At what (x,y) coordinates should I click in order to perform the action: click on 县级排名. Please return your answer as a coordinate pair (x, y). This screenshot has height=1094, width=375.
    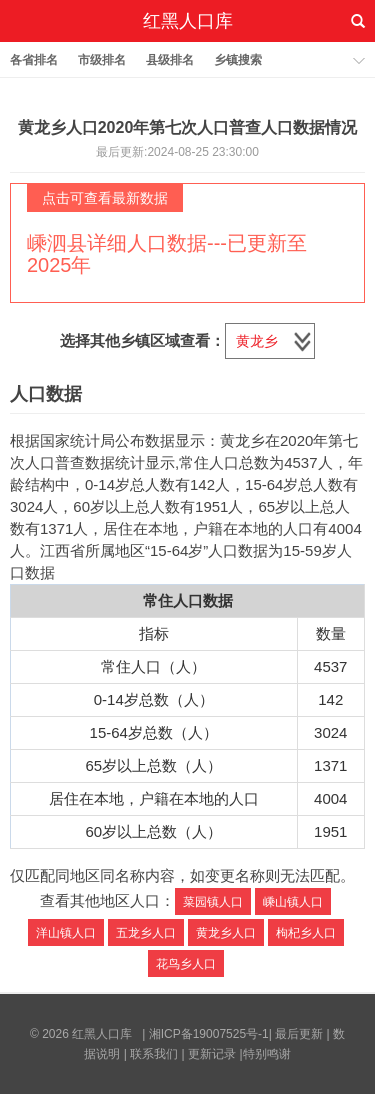
    Looking at the image, I should click on (170, 60).